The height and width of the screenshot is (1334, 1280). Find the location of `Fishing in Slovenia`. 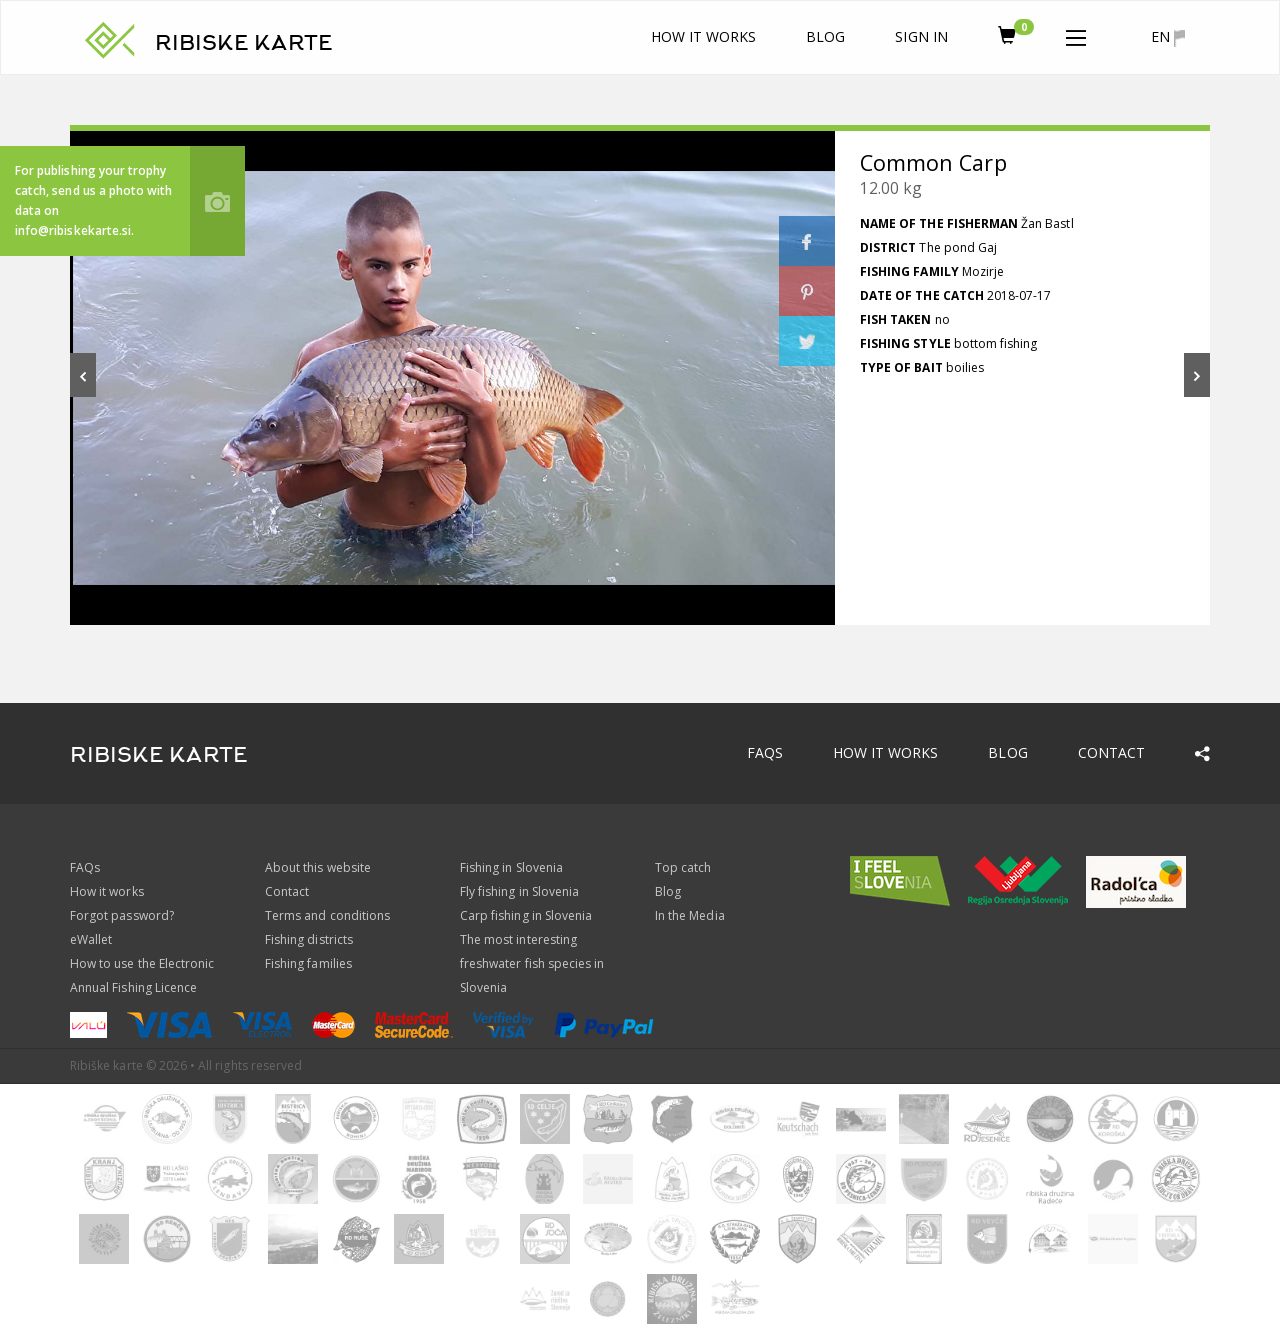

Fishing in Slovenia is located at coordinates (511, 867).